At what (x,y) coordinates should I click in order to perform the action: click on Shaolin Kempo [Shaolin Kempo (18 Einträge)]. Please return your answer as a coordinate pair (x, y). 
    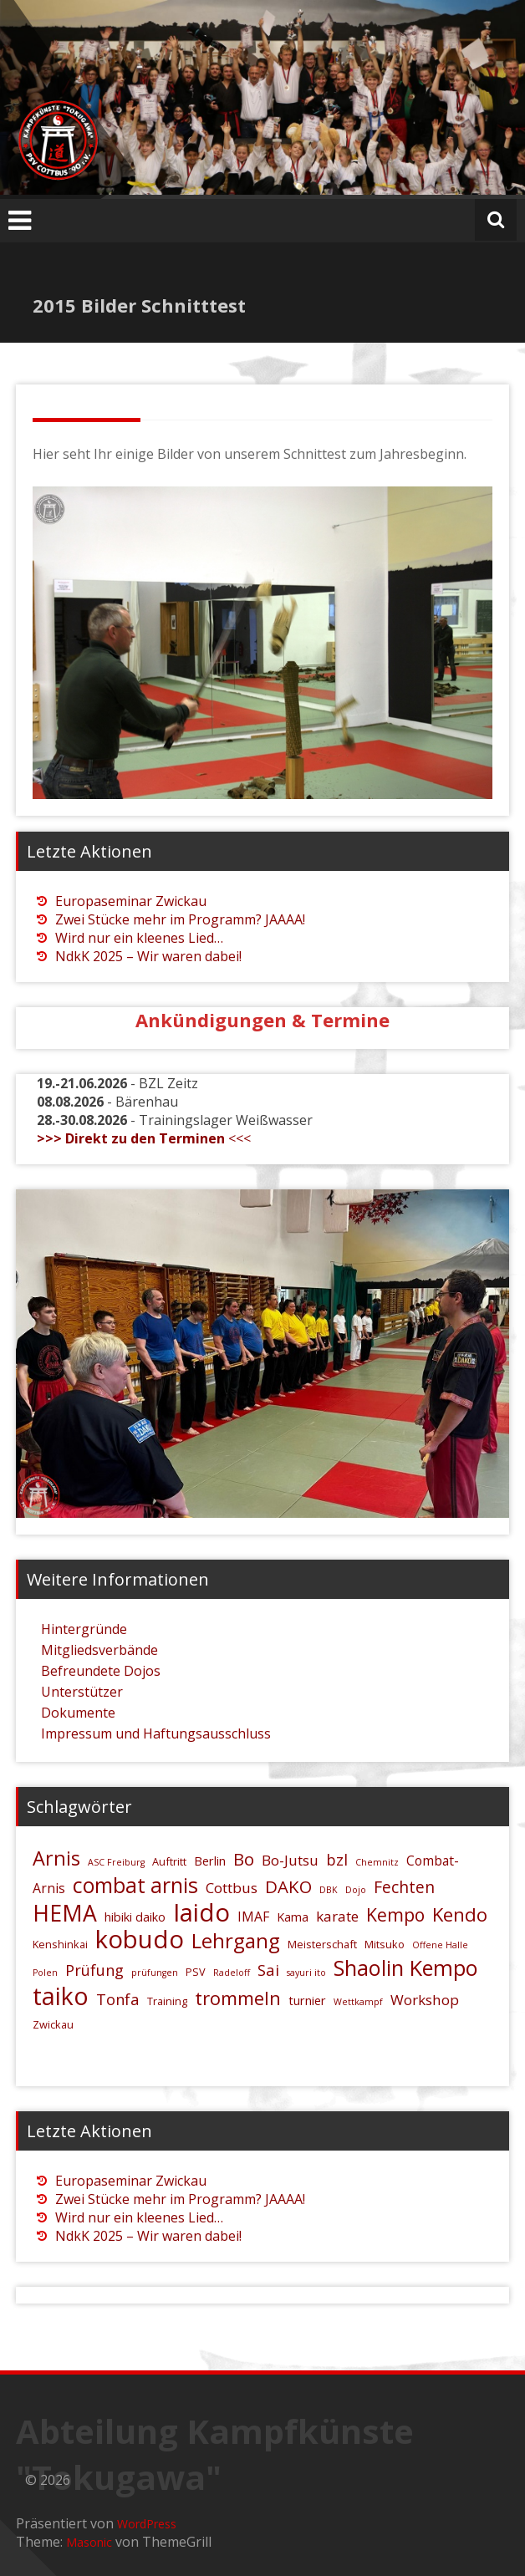
    Looking at the image, I should click on (406, 1967).